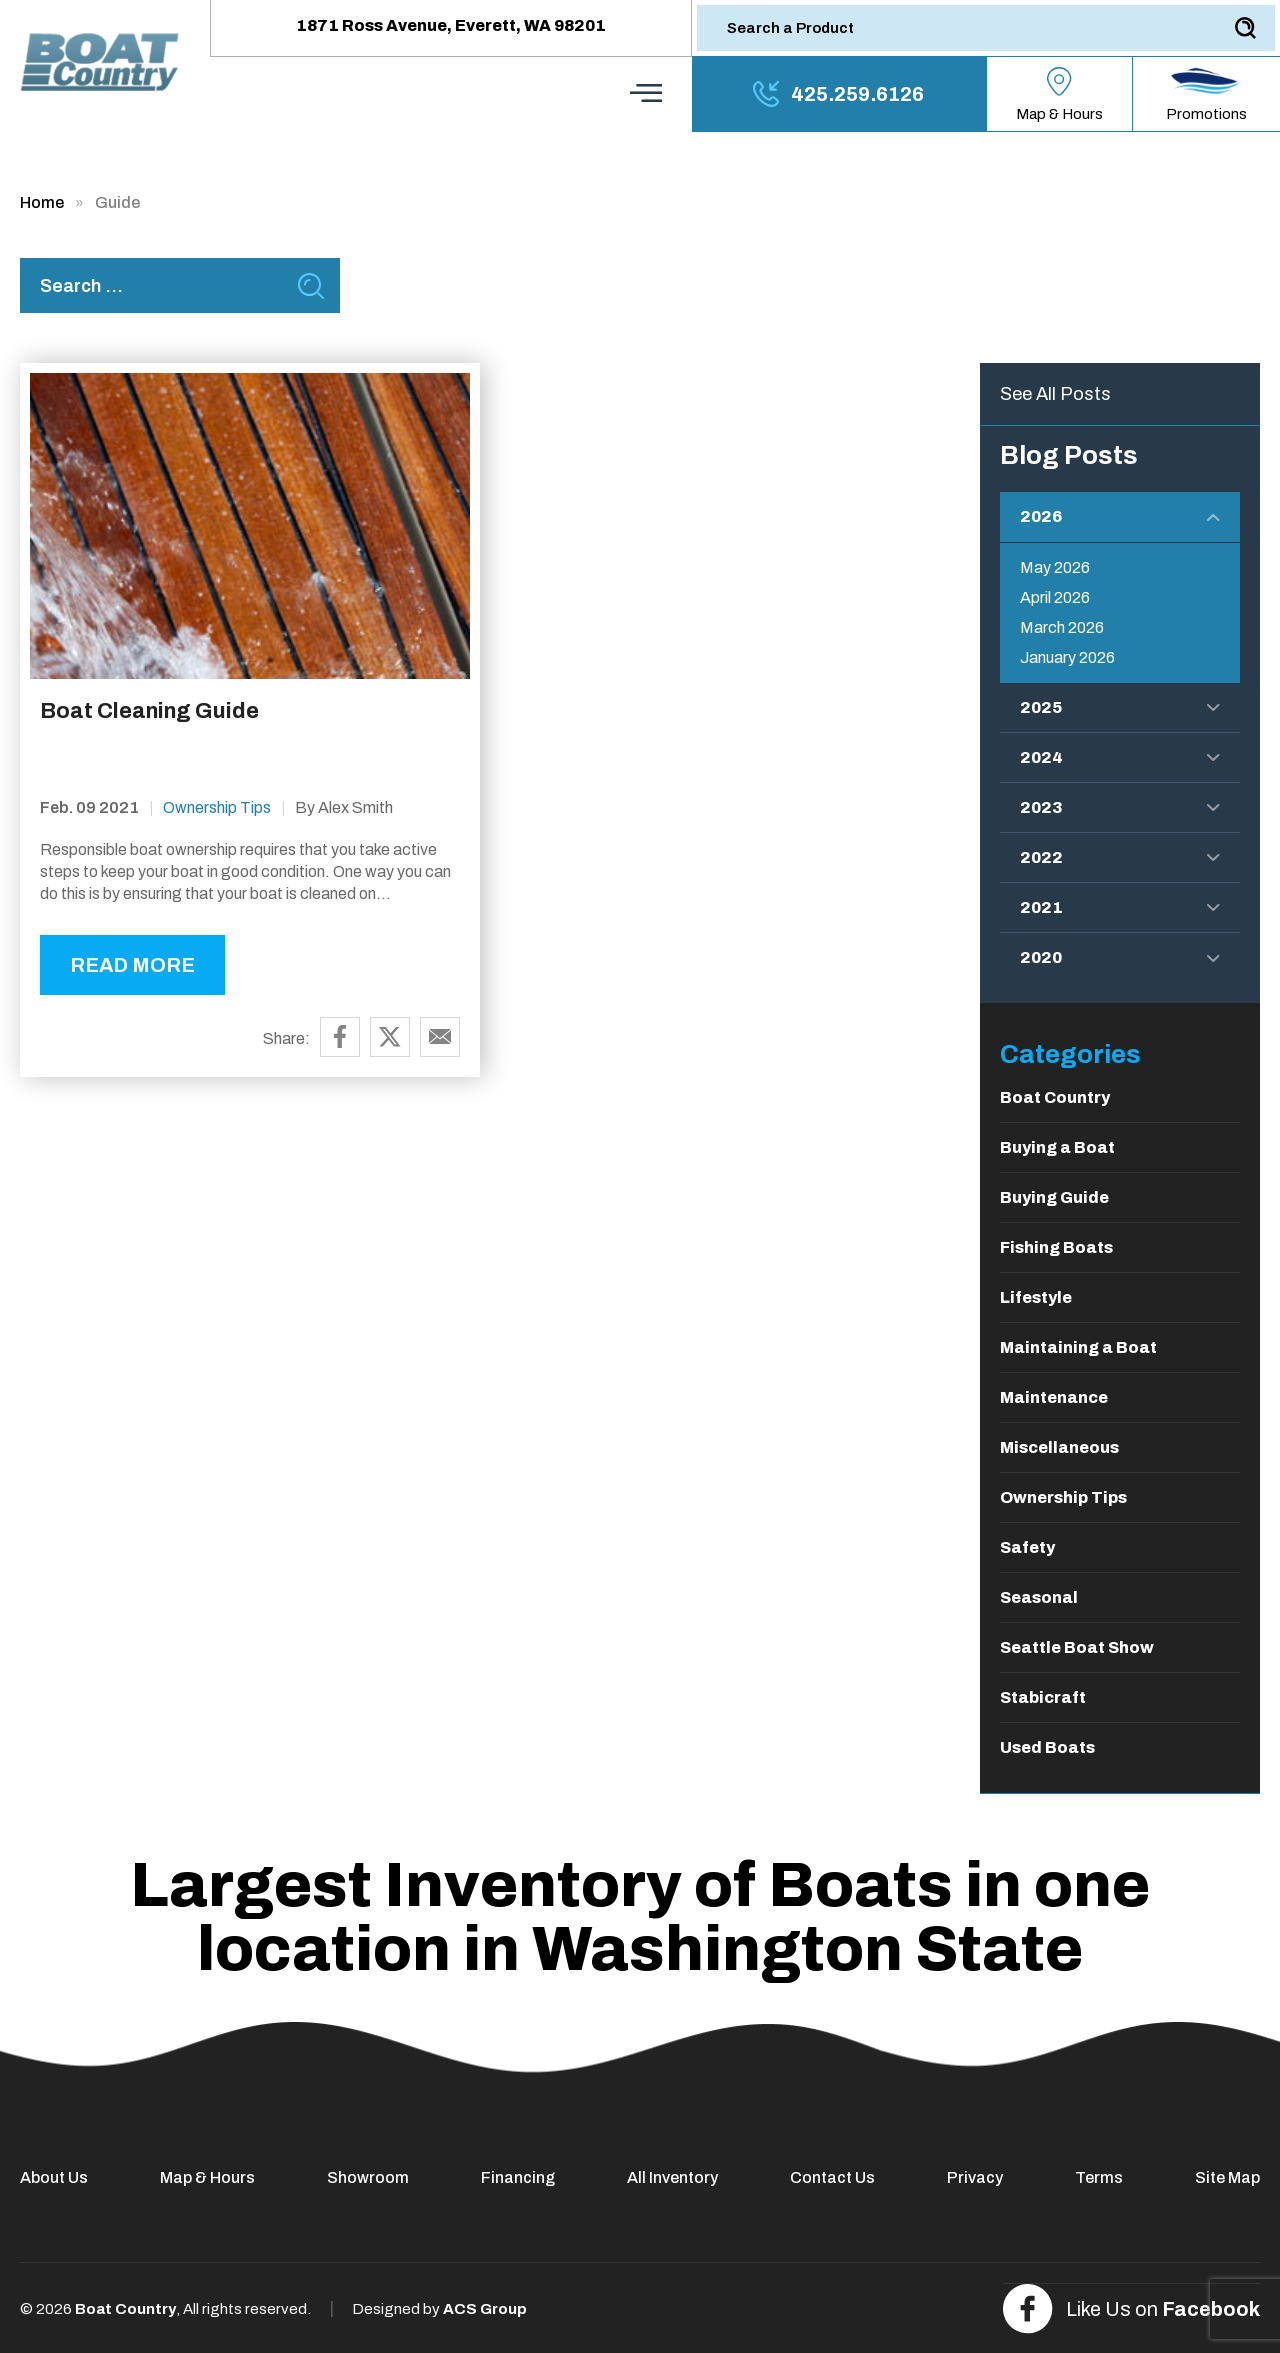 Image resolution: width=1280 pixels, height=2353 pixels. Describe the element at coordinates (1047, 1747) in the screenshot. I see `Used Boats` at that location.